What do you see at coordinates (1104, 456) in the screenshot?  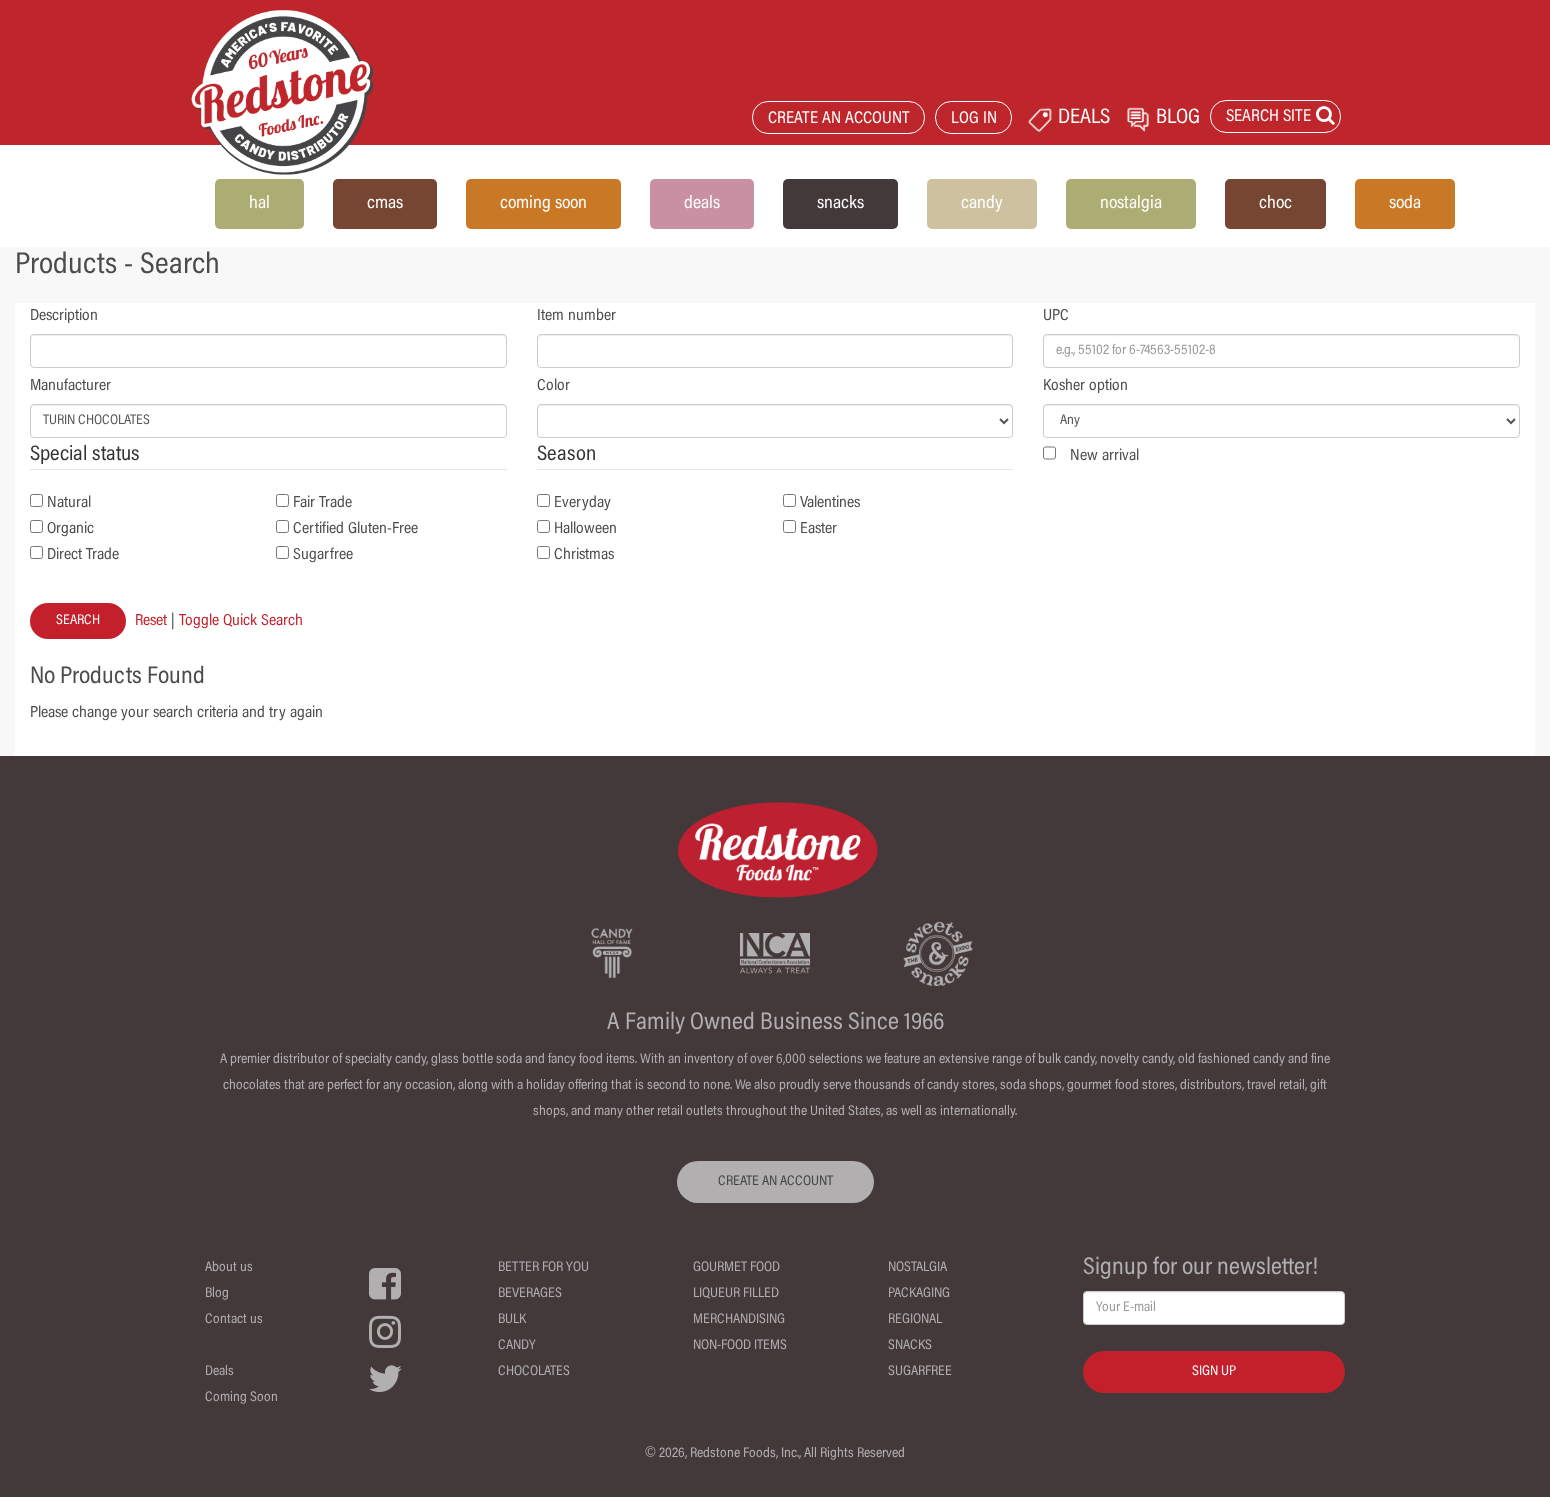 I see `New arrival` at bounding box center [1104, 456].